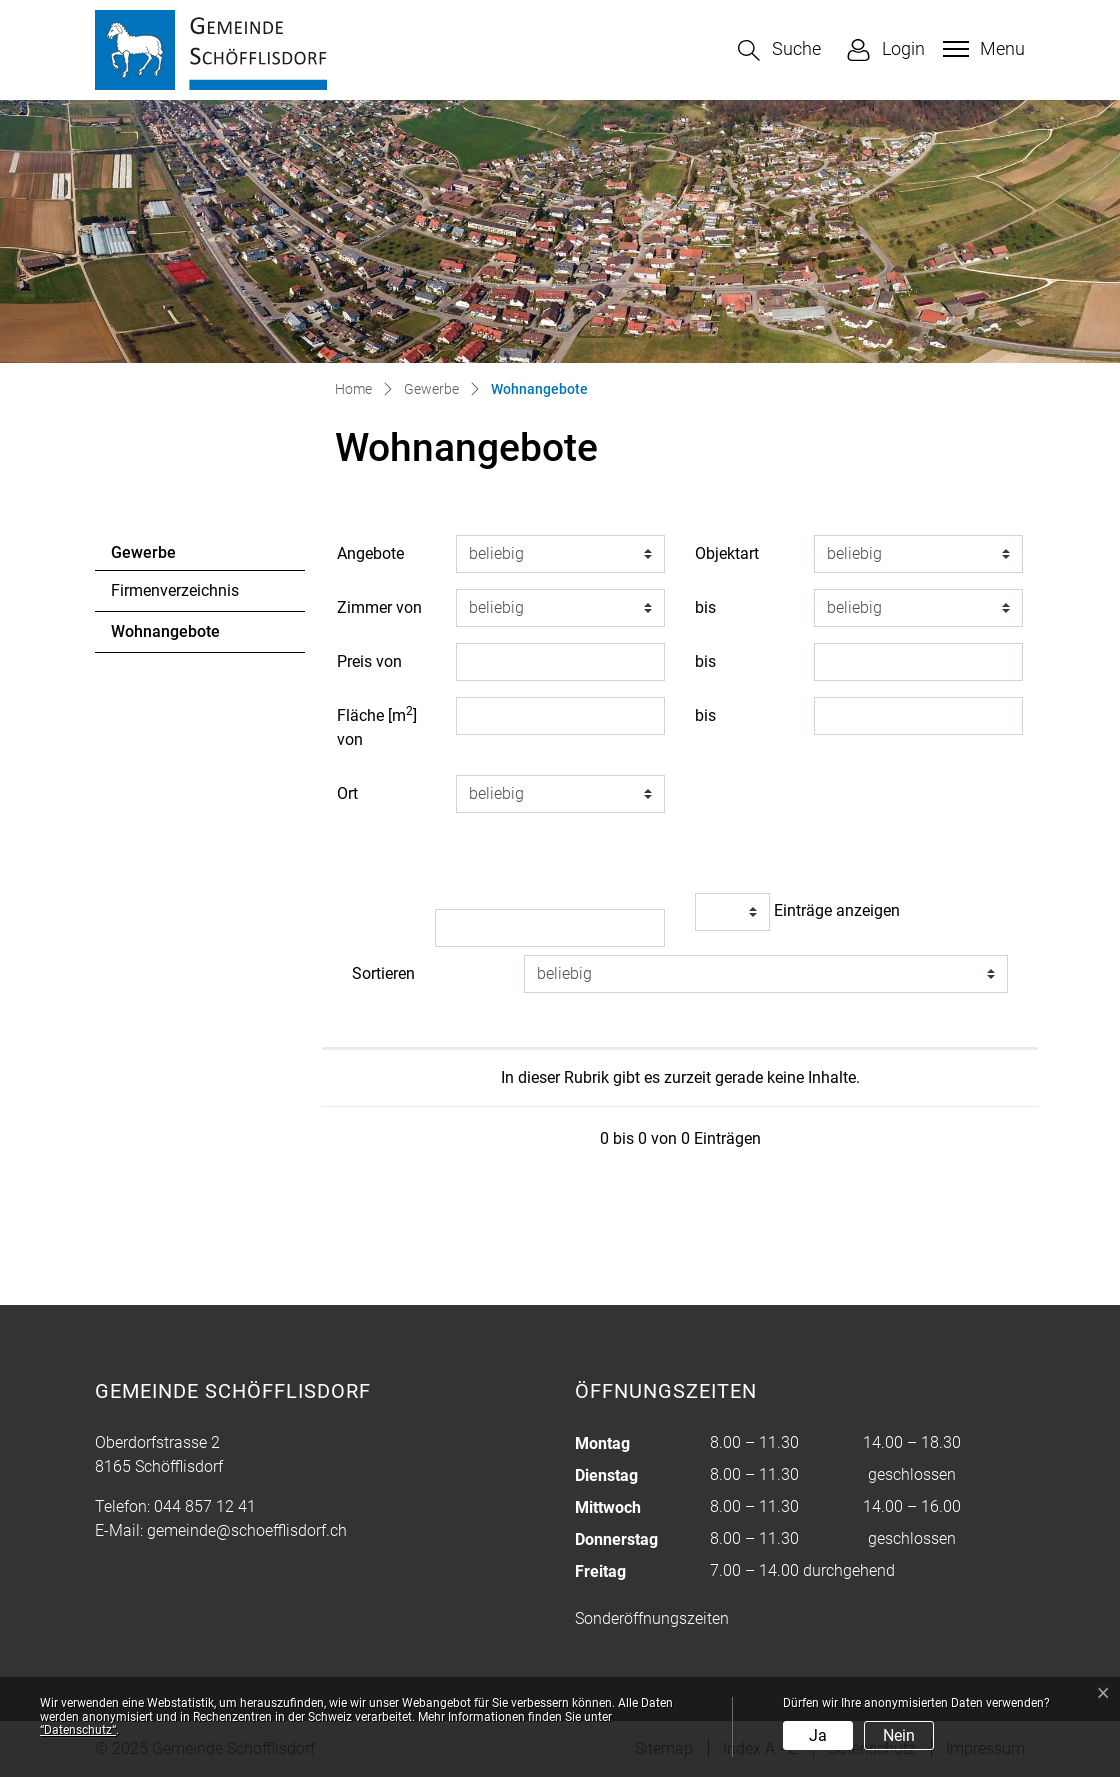  Describe the element at coordinates (899, 1735) in the screenshot. I see `Nein` at that location.